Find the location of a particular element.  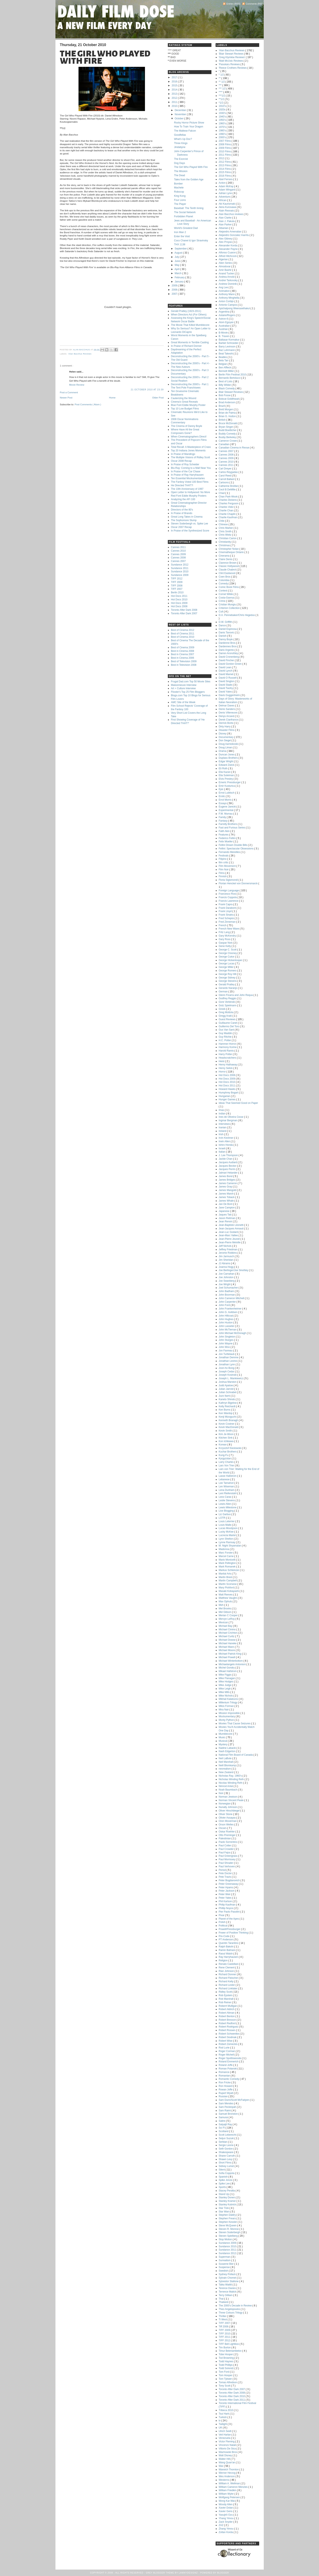

Robocop is located at coordinates (179, 191).